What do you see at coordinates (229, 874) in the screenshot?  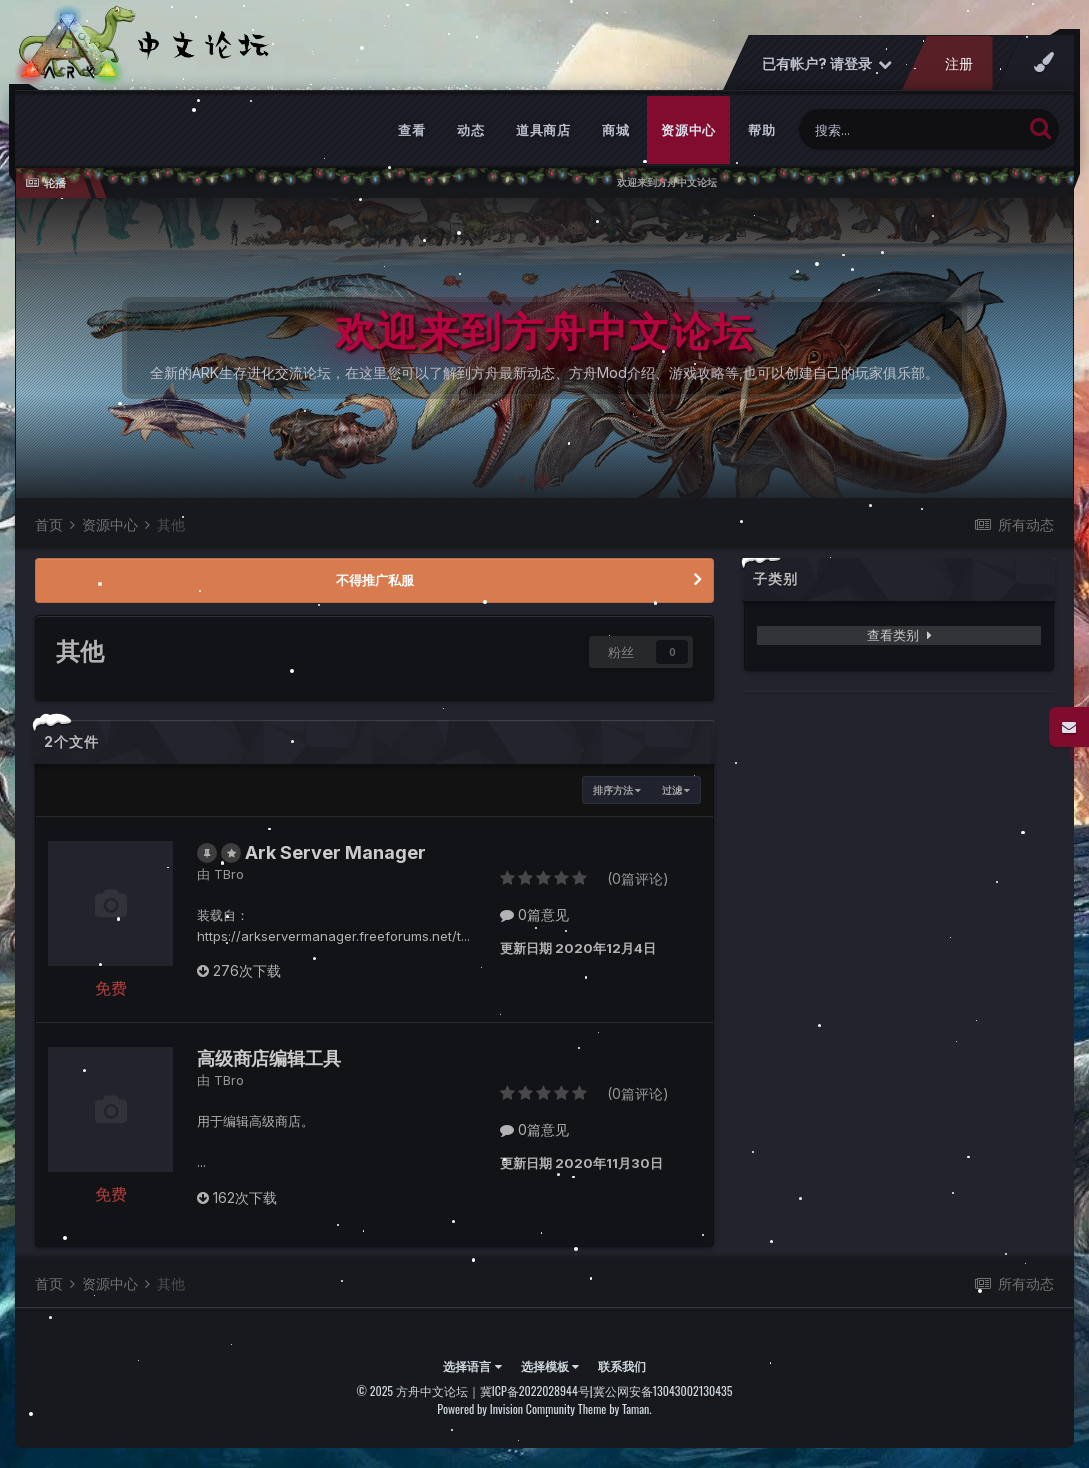 I see `TBro` at bounding box center [229, 874].